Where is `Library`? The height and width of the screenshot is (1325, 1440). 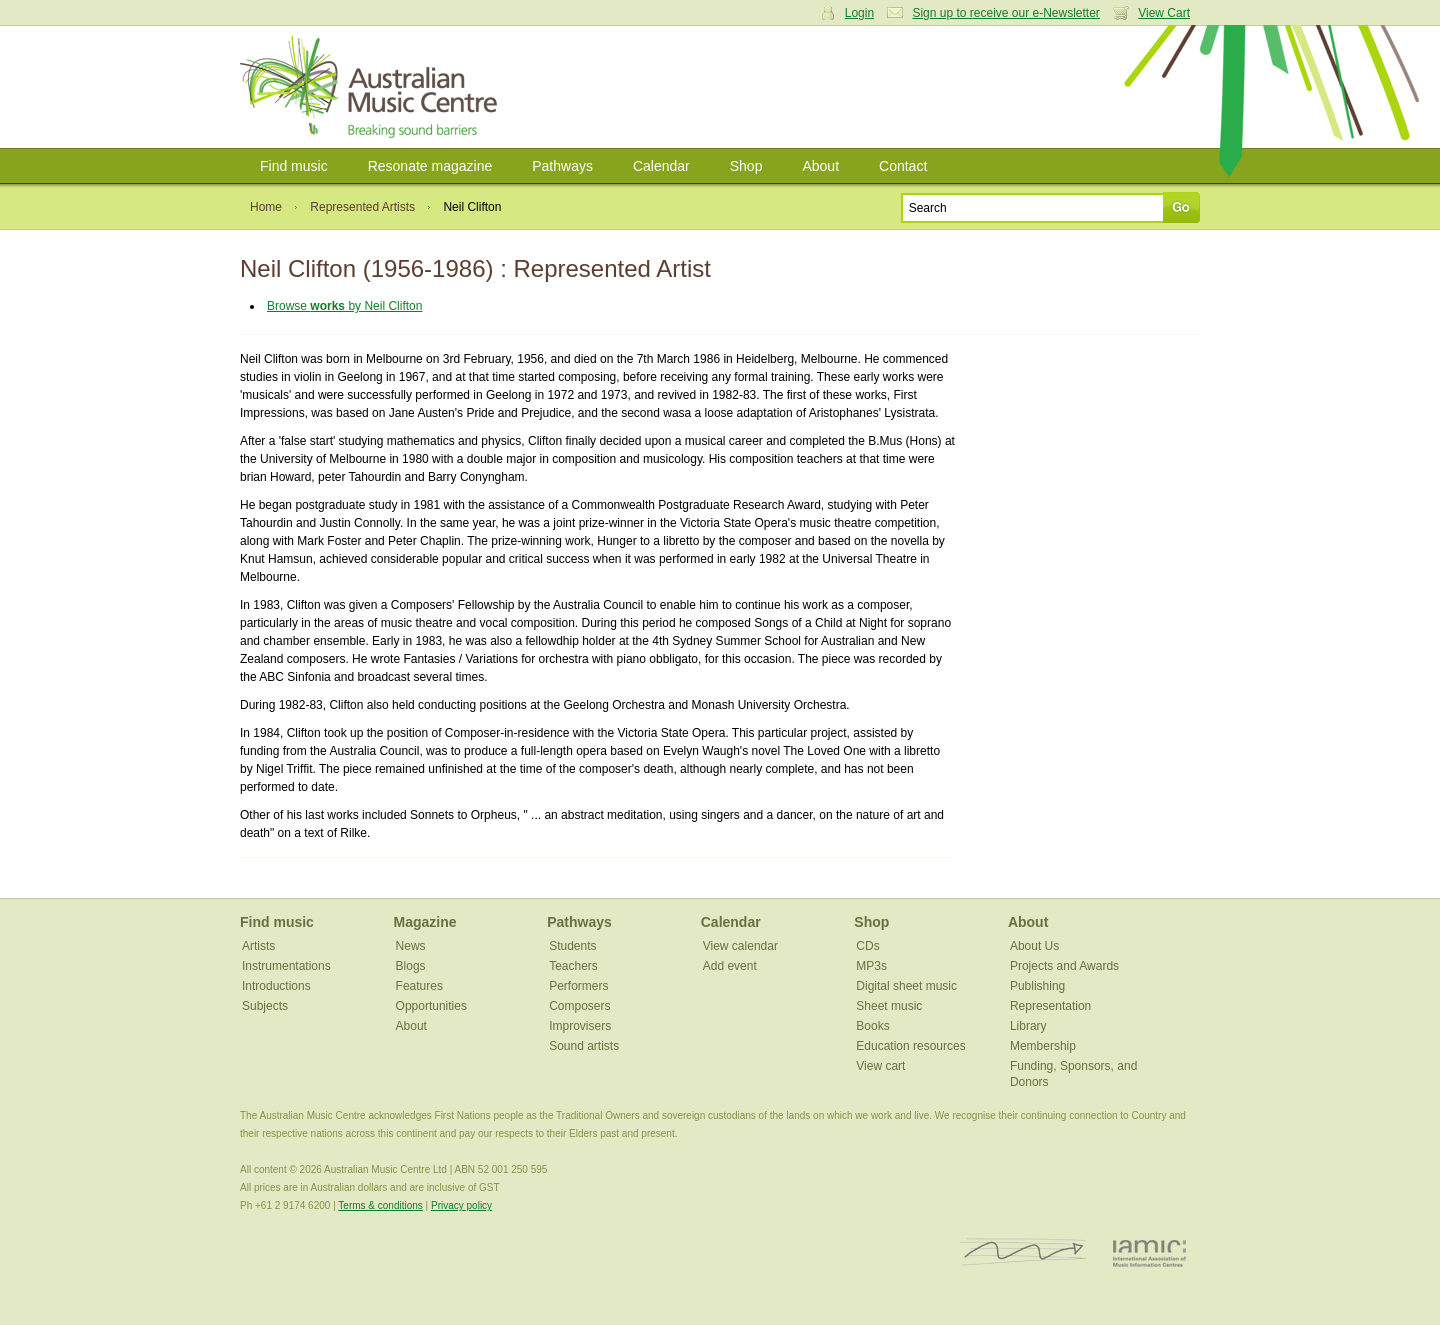 Library is located at coordinates (1028, 1026).